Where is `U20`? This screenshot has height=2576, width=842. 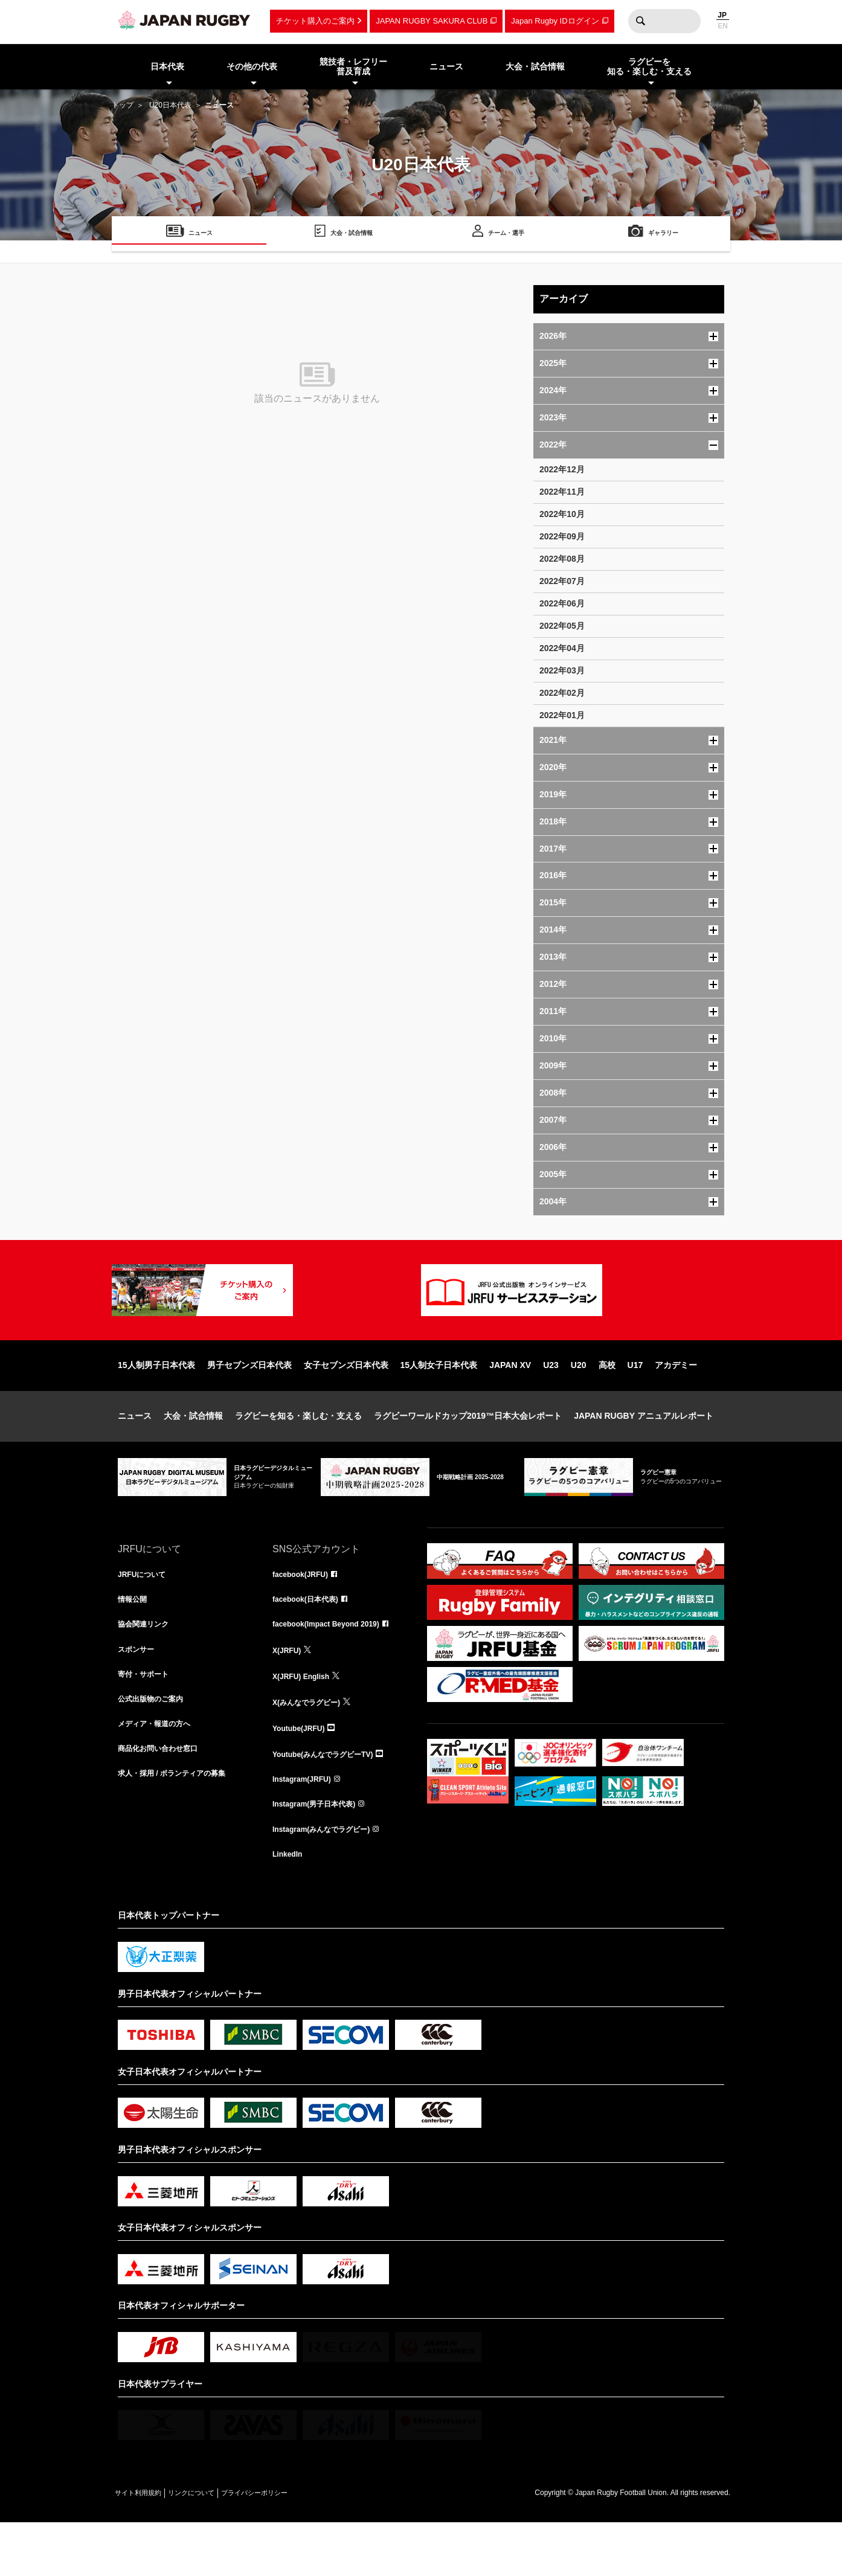
U20 is located at coordinates (579, 1403).